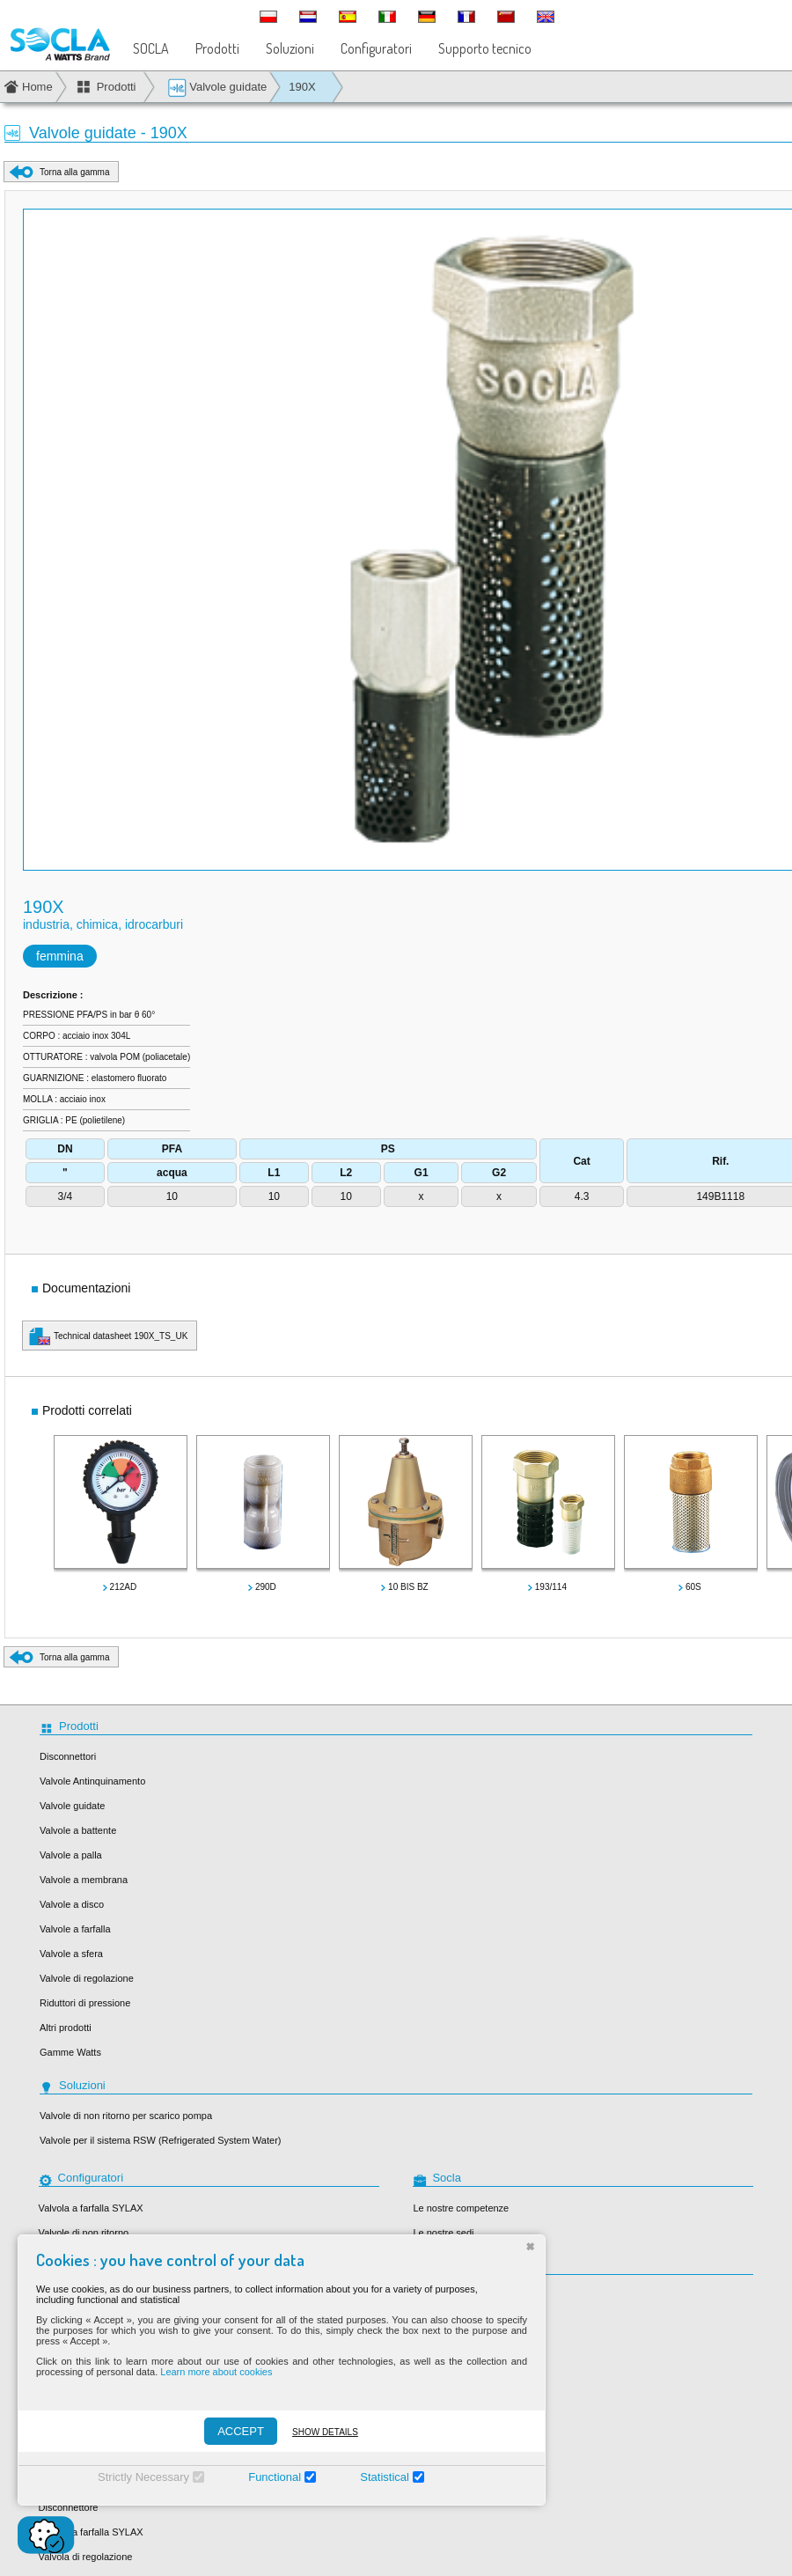 The image size is (792, 2576). I want to click on Torna alla gamma, so click(74, 172).